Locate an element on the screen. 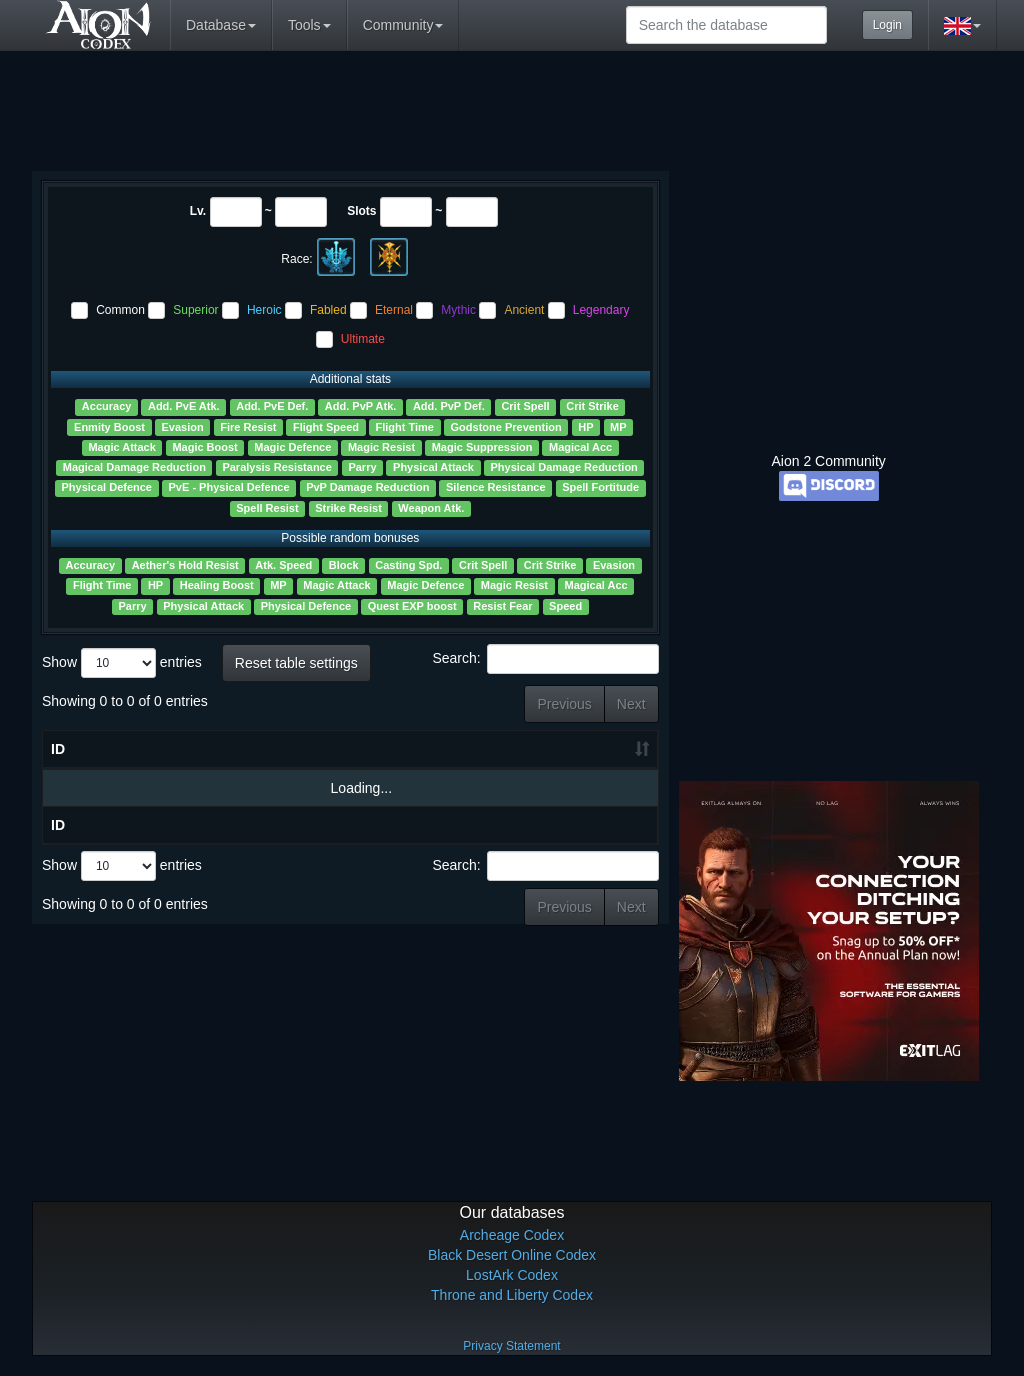  Community [button] is located at coordinates (403, 25).